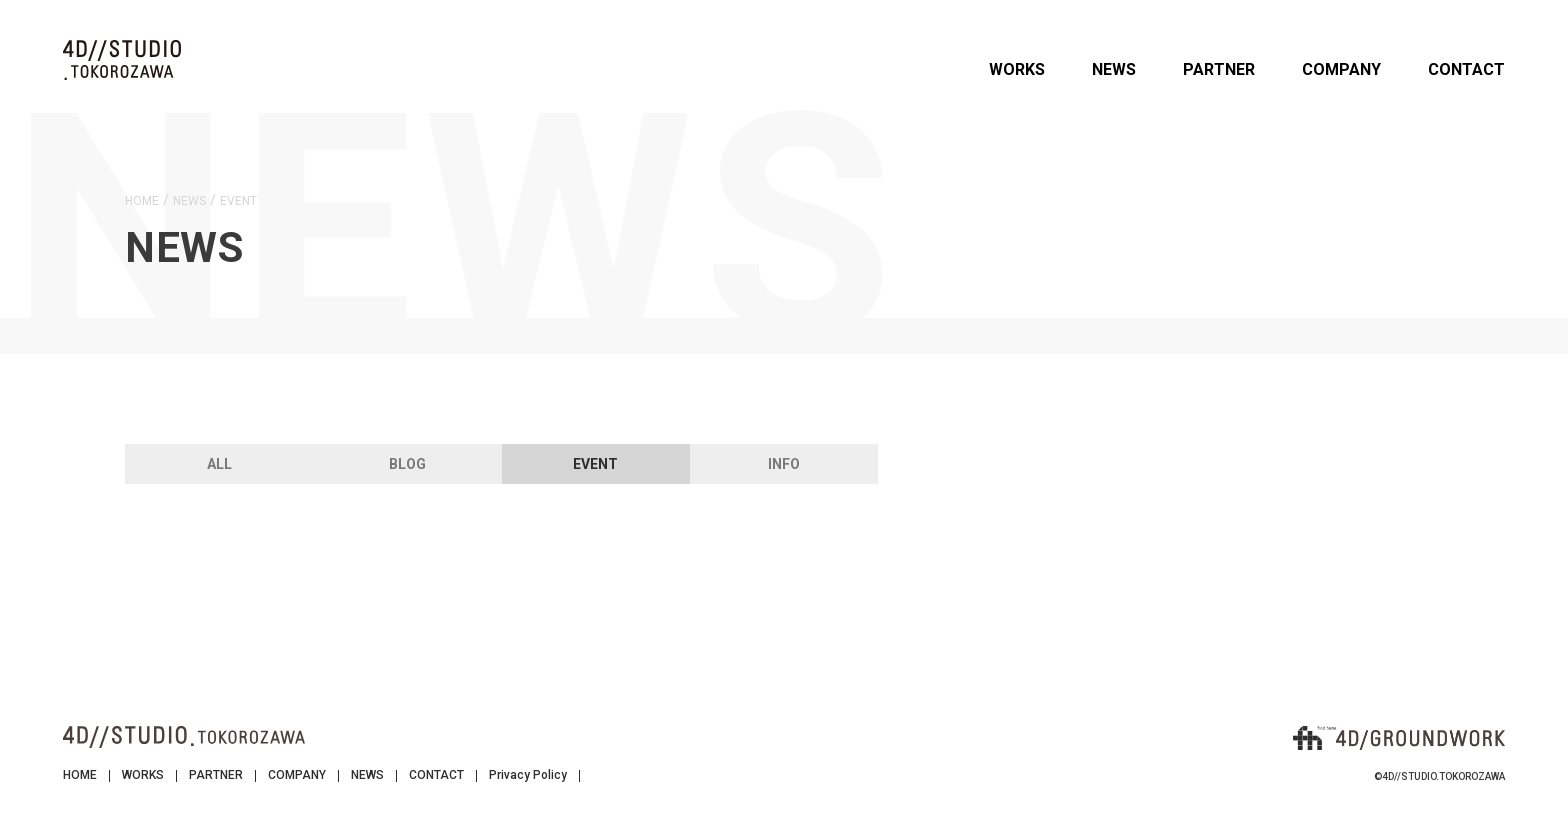 This screenshot has width=1568, height=815. Describe the element at coordinates (528, 775) in the screenshot. I see `Privacy Policy` at that location.